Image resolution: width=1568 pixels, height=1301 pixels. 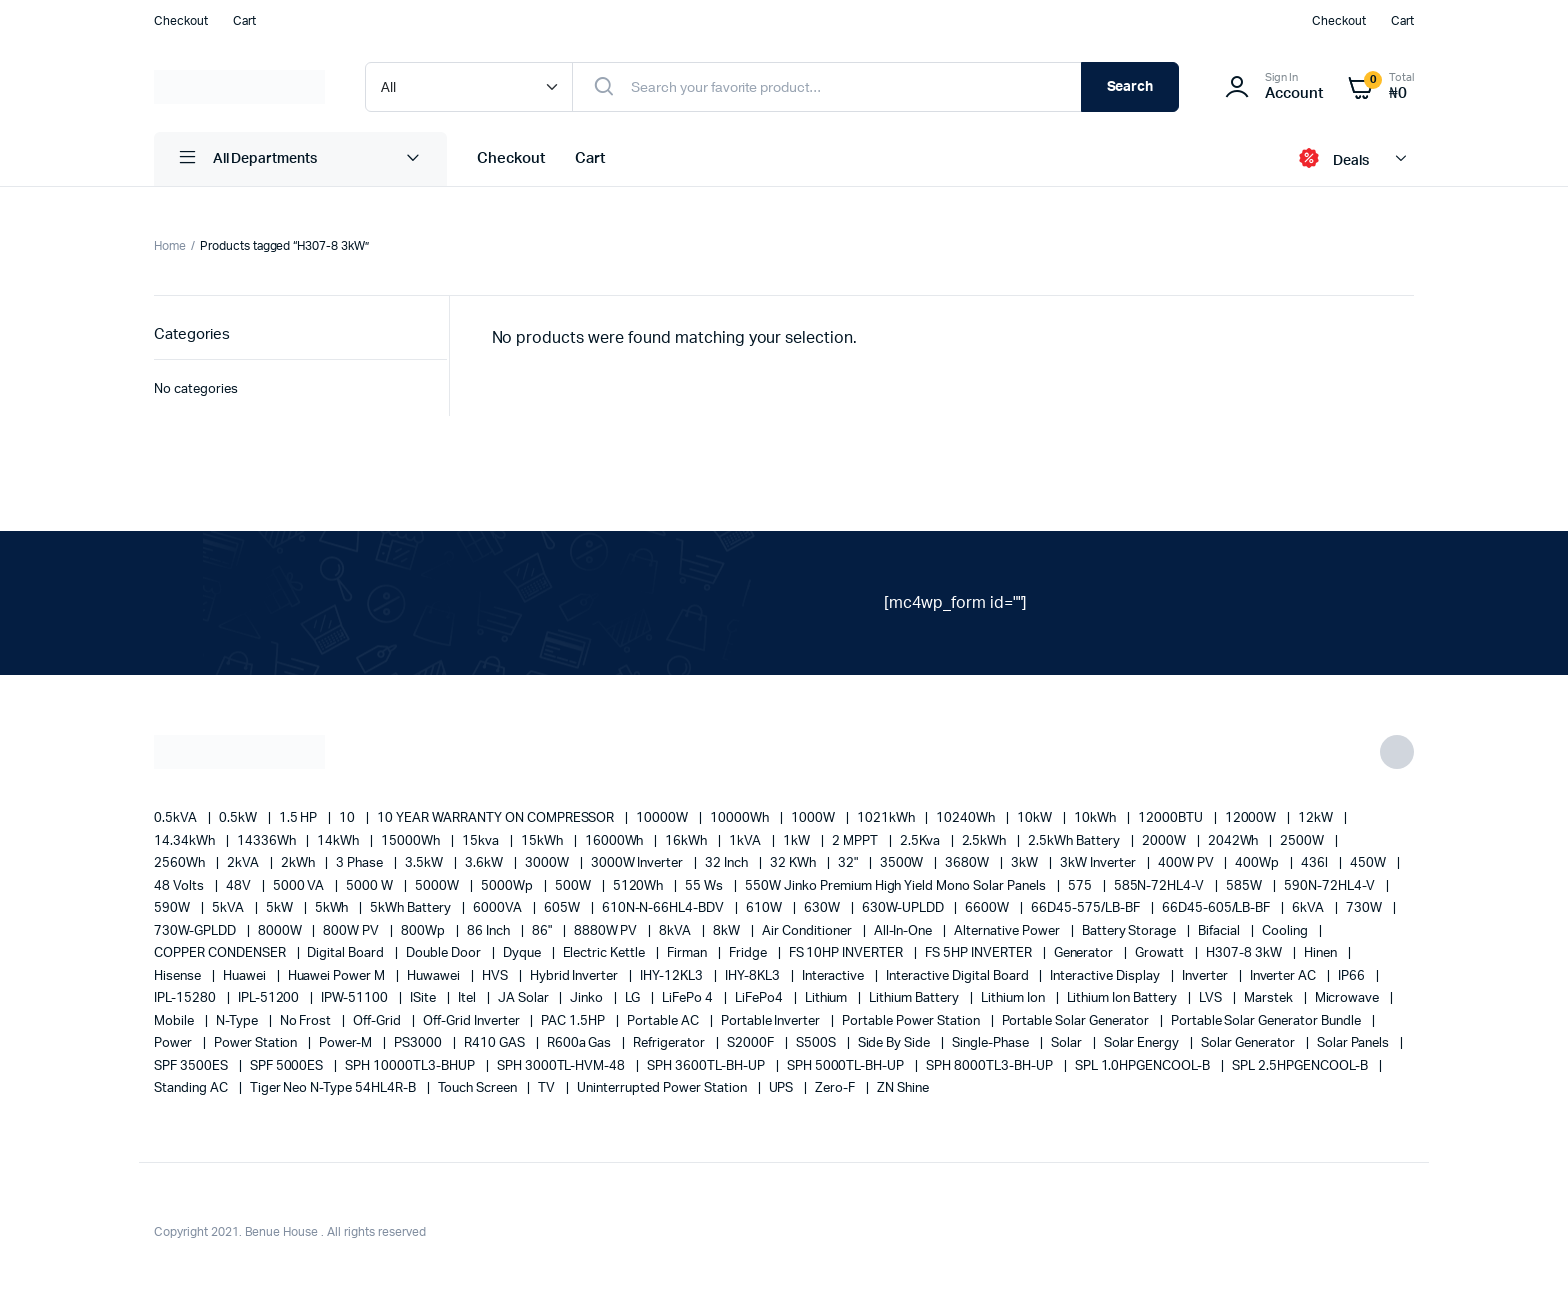 What do you see at coordinates (196, 931) in the screenshot?
I see `730W-GPLDD` at bounding box center [196, 931].